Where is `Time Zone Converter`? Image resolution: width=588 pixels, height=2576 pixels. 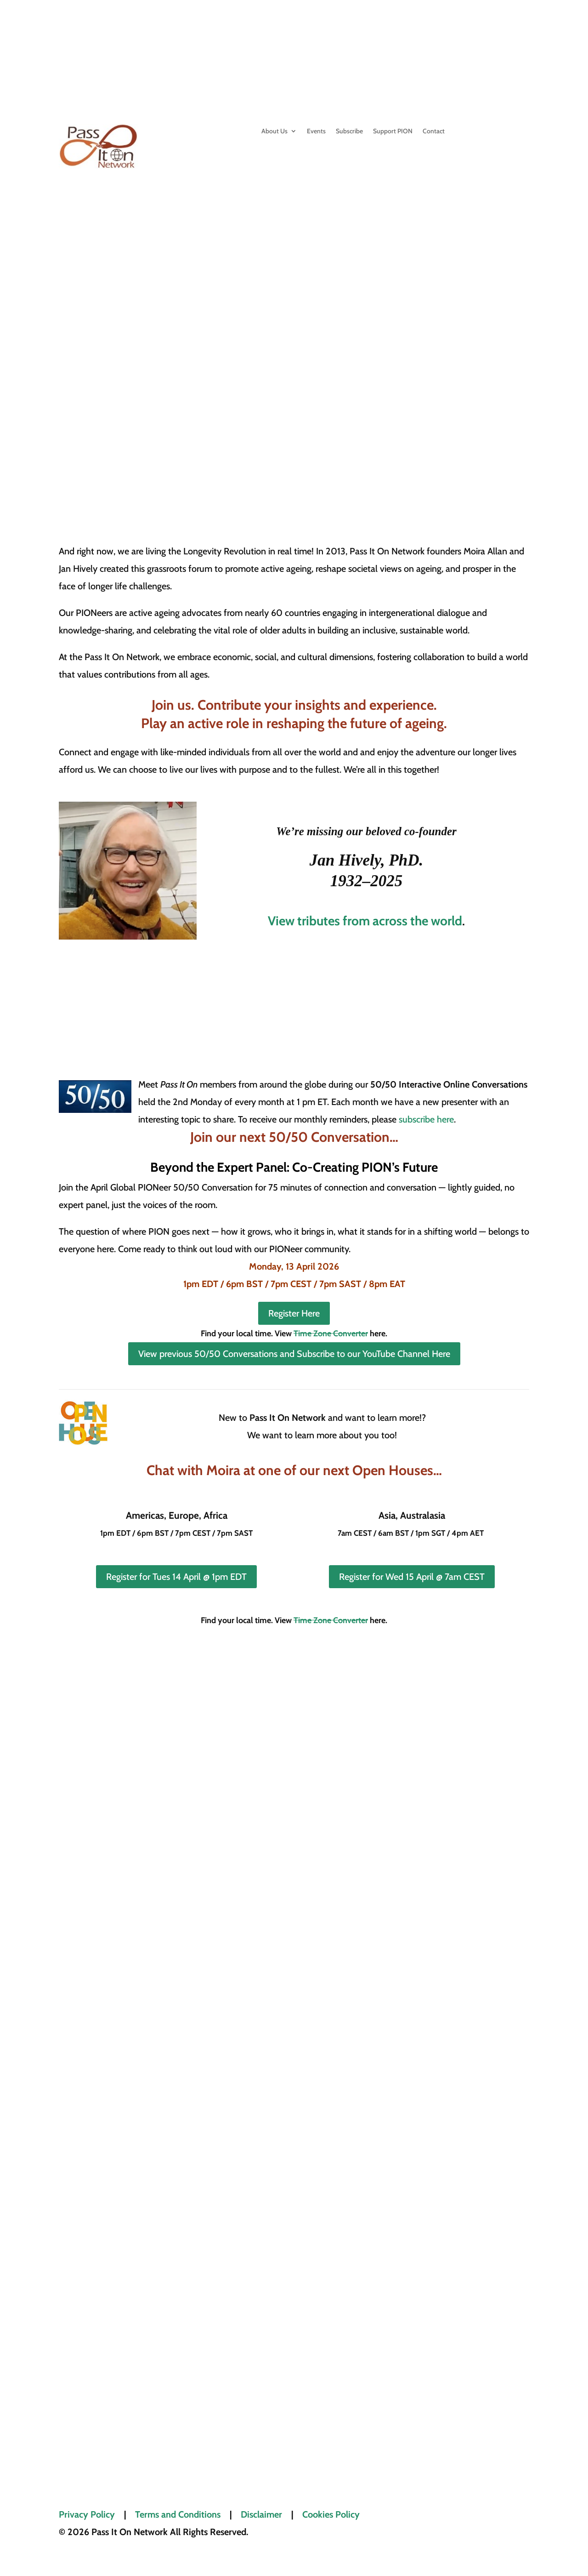 Time Zone Converter is located at coordinates (331, 1333).